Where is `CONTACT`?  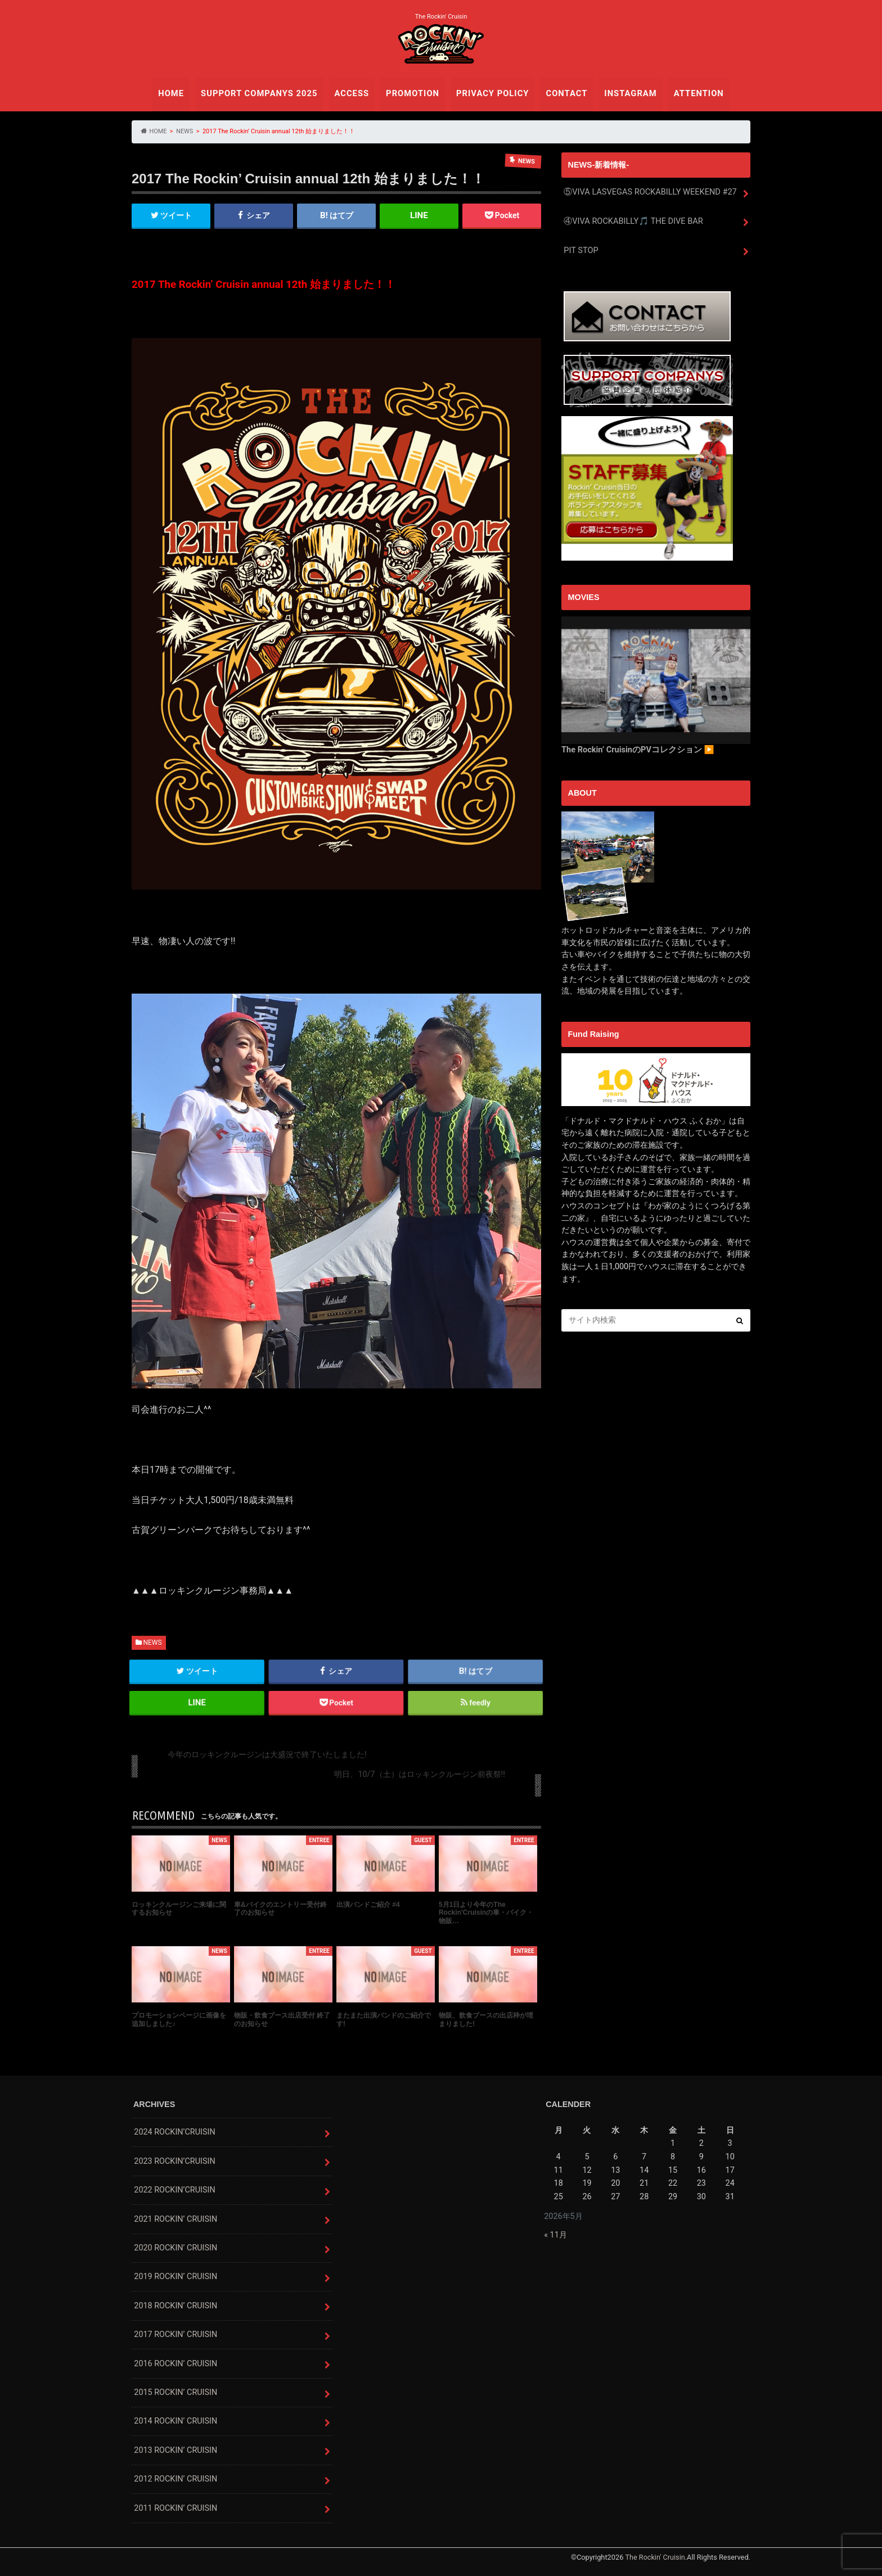 CONTACT is located at coordinates (564, 93).